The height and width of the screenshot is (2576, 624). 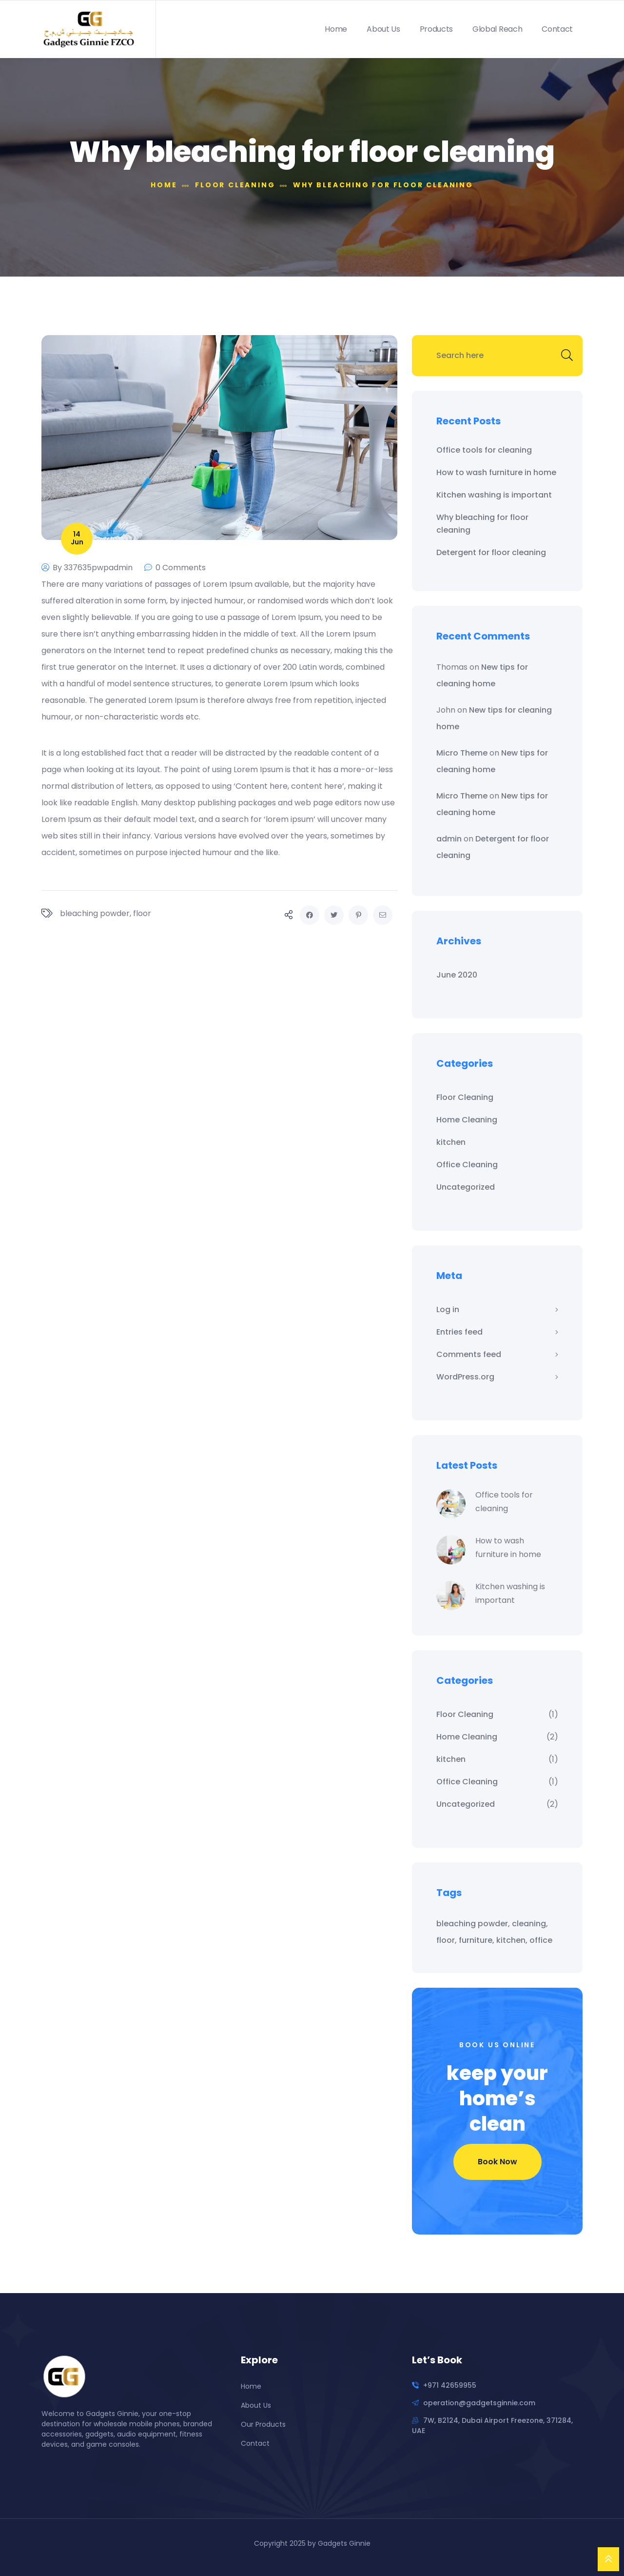 I want to click on Uncategorized, so click(x=465, y=1187).